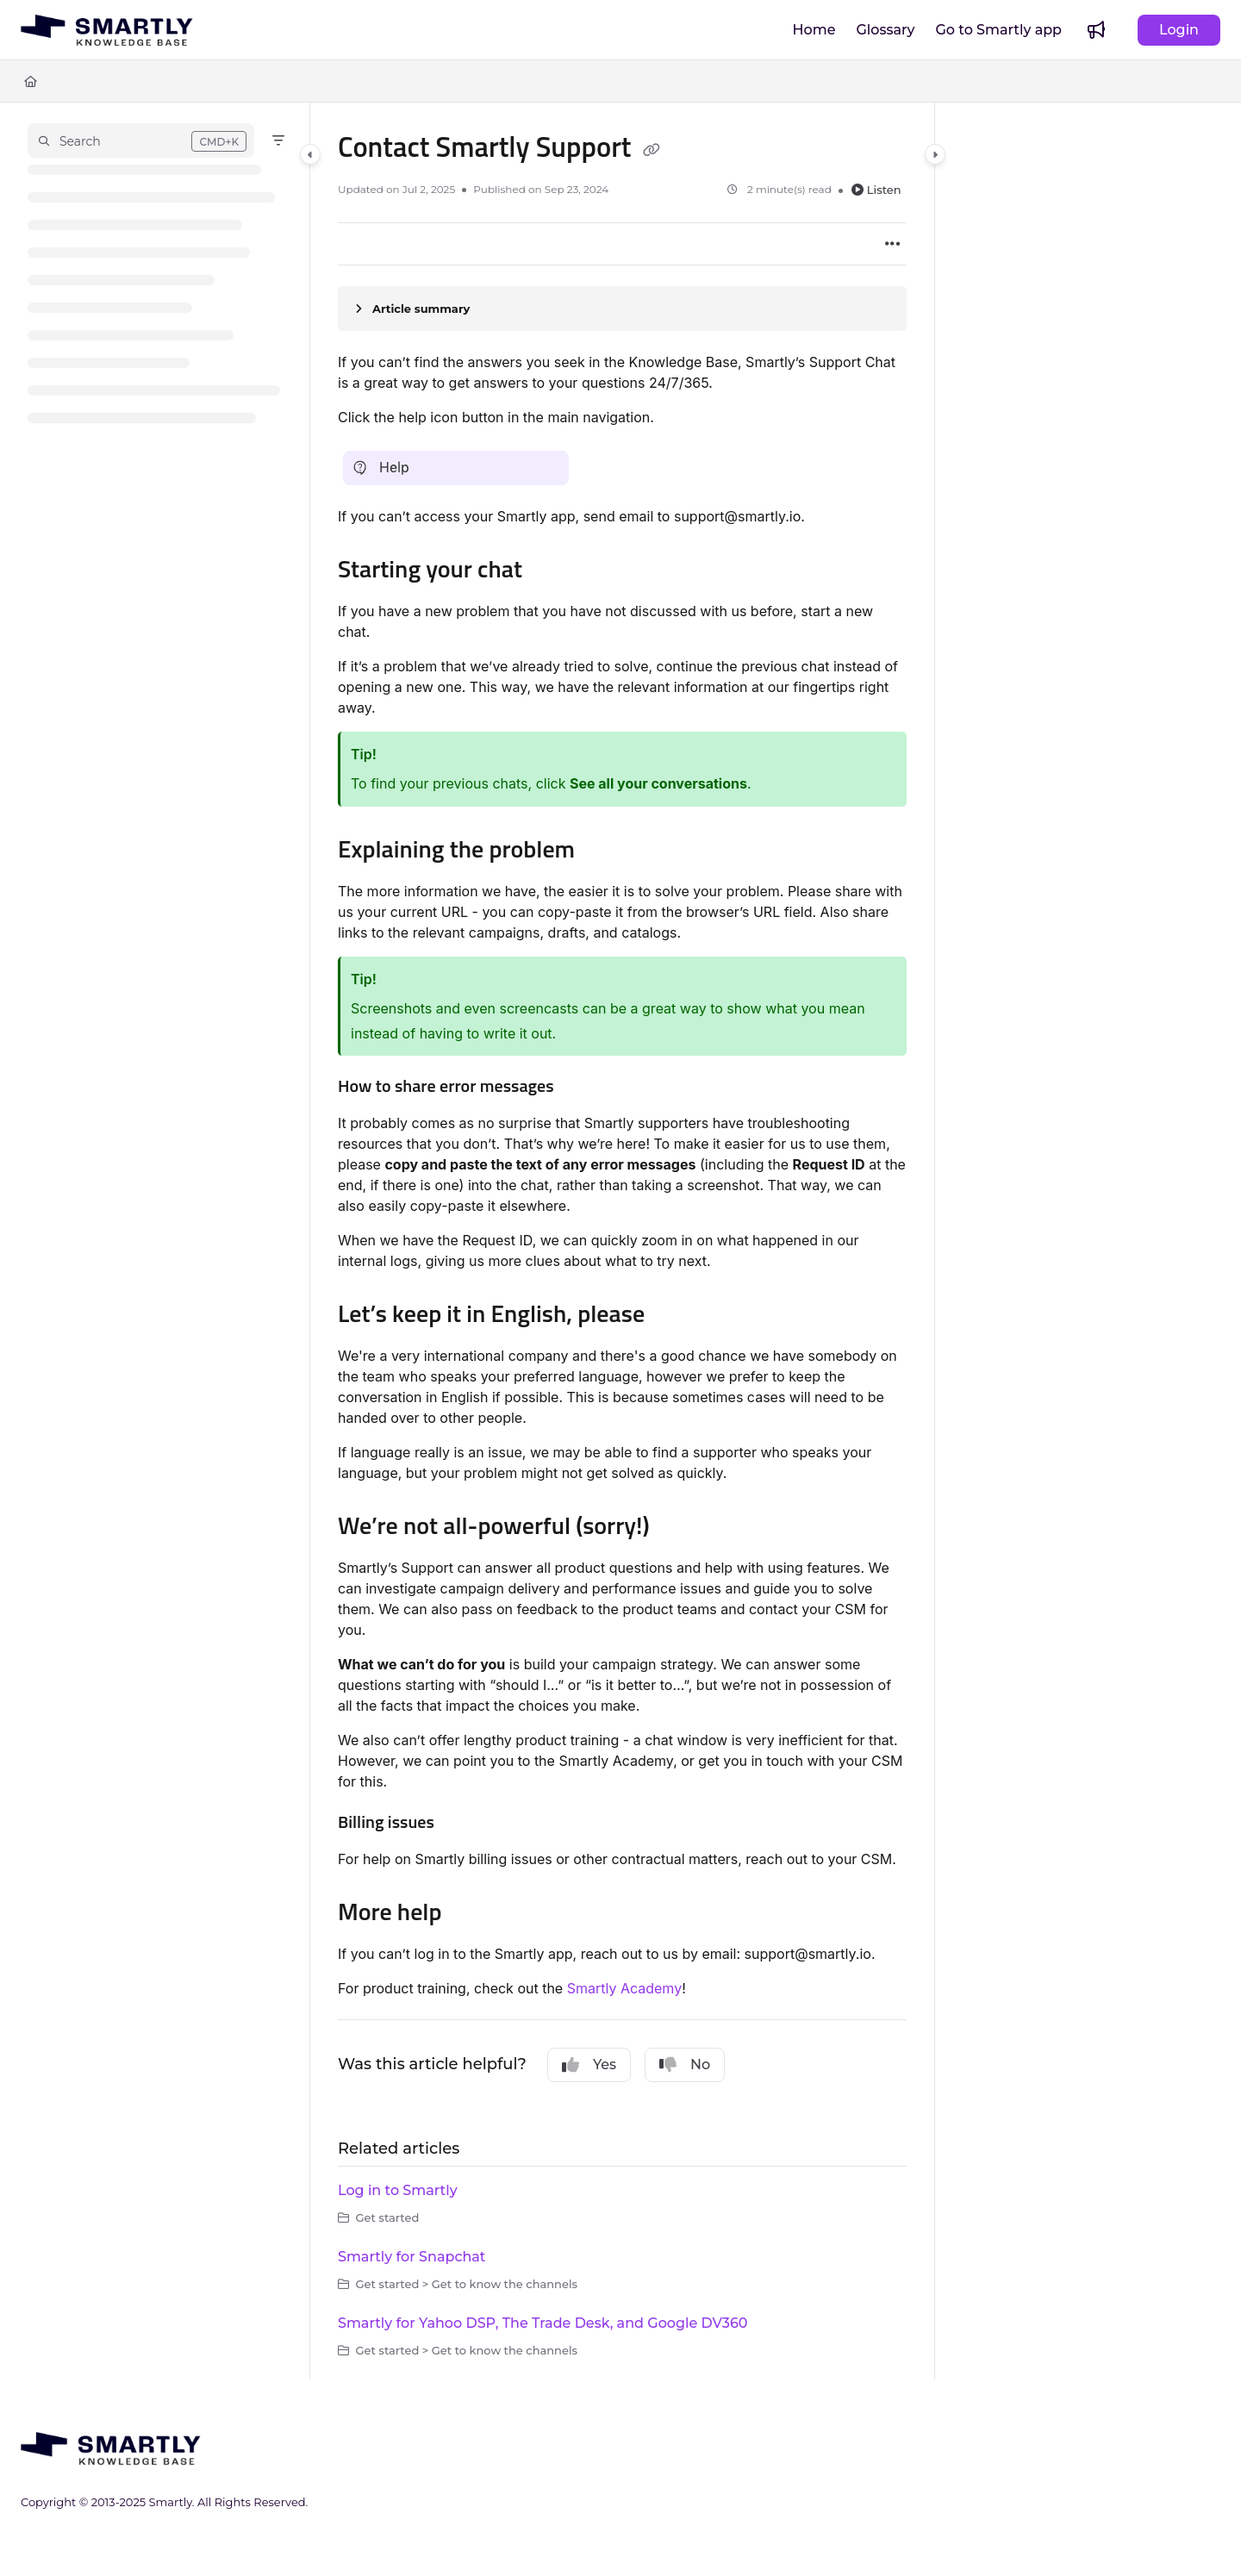 This screenshot has width=1241, height=2576. I want to click on [Go to Smartly app], so click(999, 30).